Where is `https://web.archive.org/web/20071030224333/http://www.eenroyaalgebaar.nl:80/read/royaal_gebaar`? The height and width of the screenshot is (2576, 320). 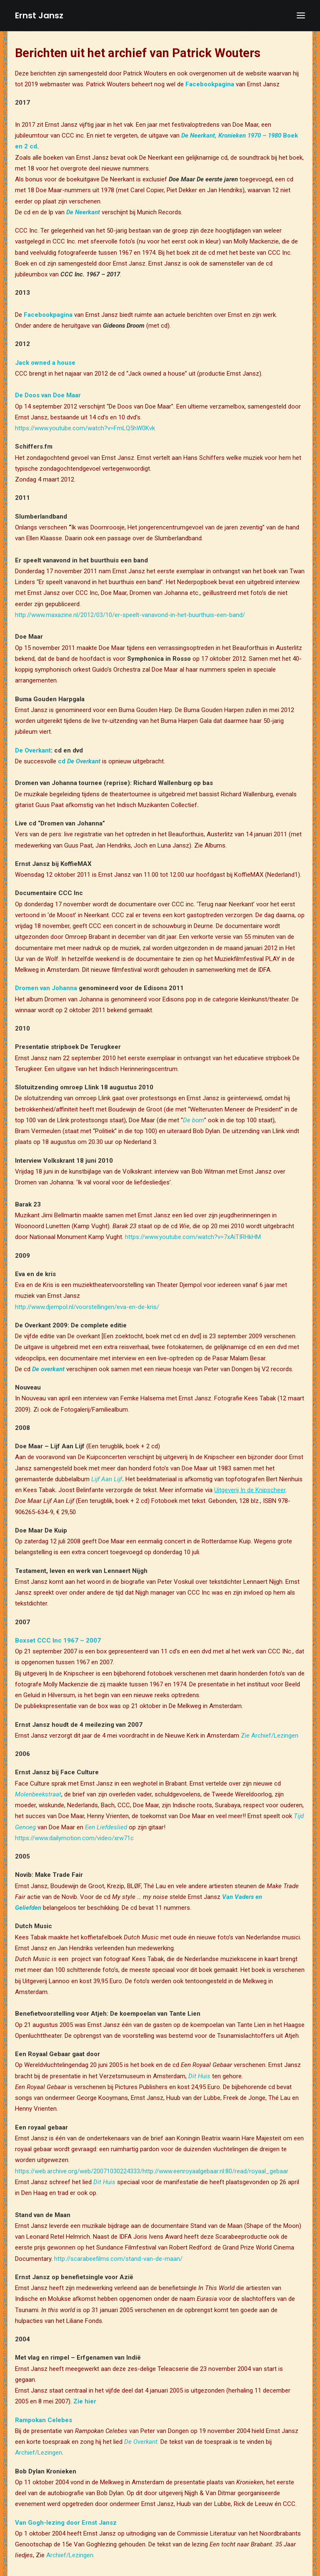
https://web.archive.org/web/20071030224333/http://www.eenroyaalgebaar.nl:80/read/royaal_gebaar is located at coordinates (151, 2171).